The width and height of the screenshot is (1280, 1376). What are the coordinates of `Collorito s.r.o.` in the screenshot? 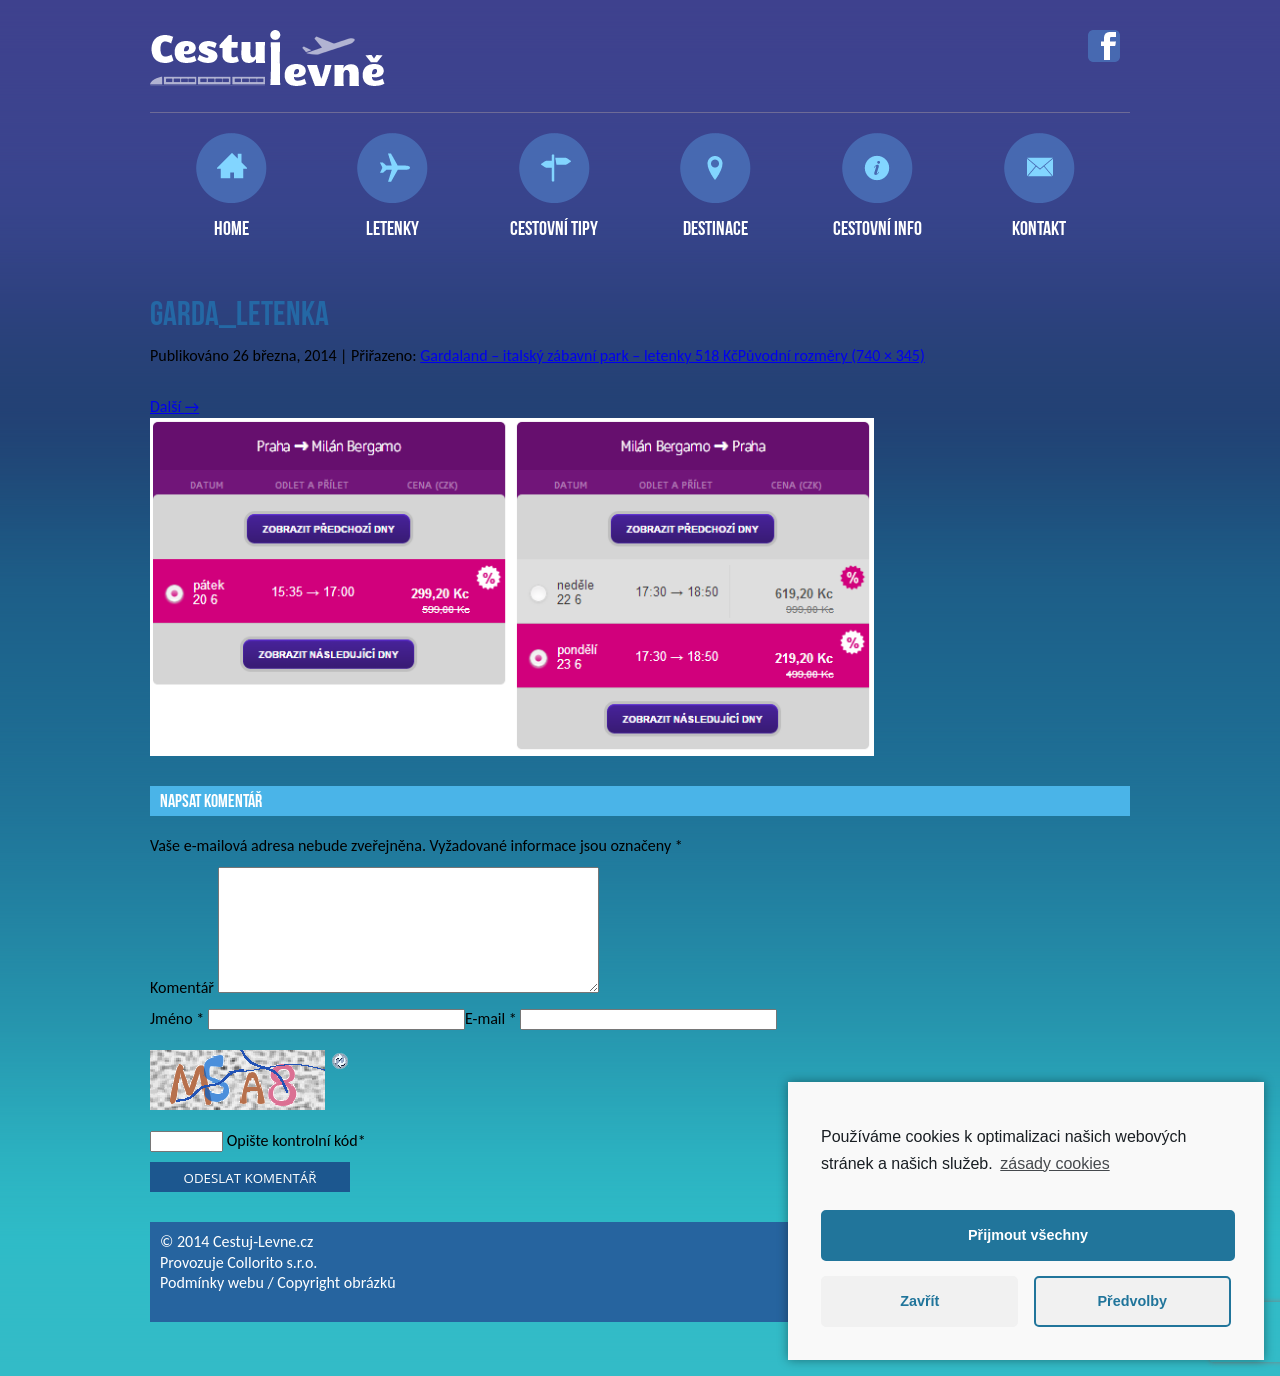 It's located at (272, 1286).